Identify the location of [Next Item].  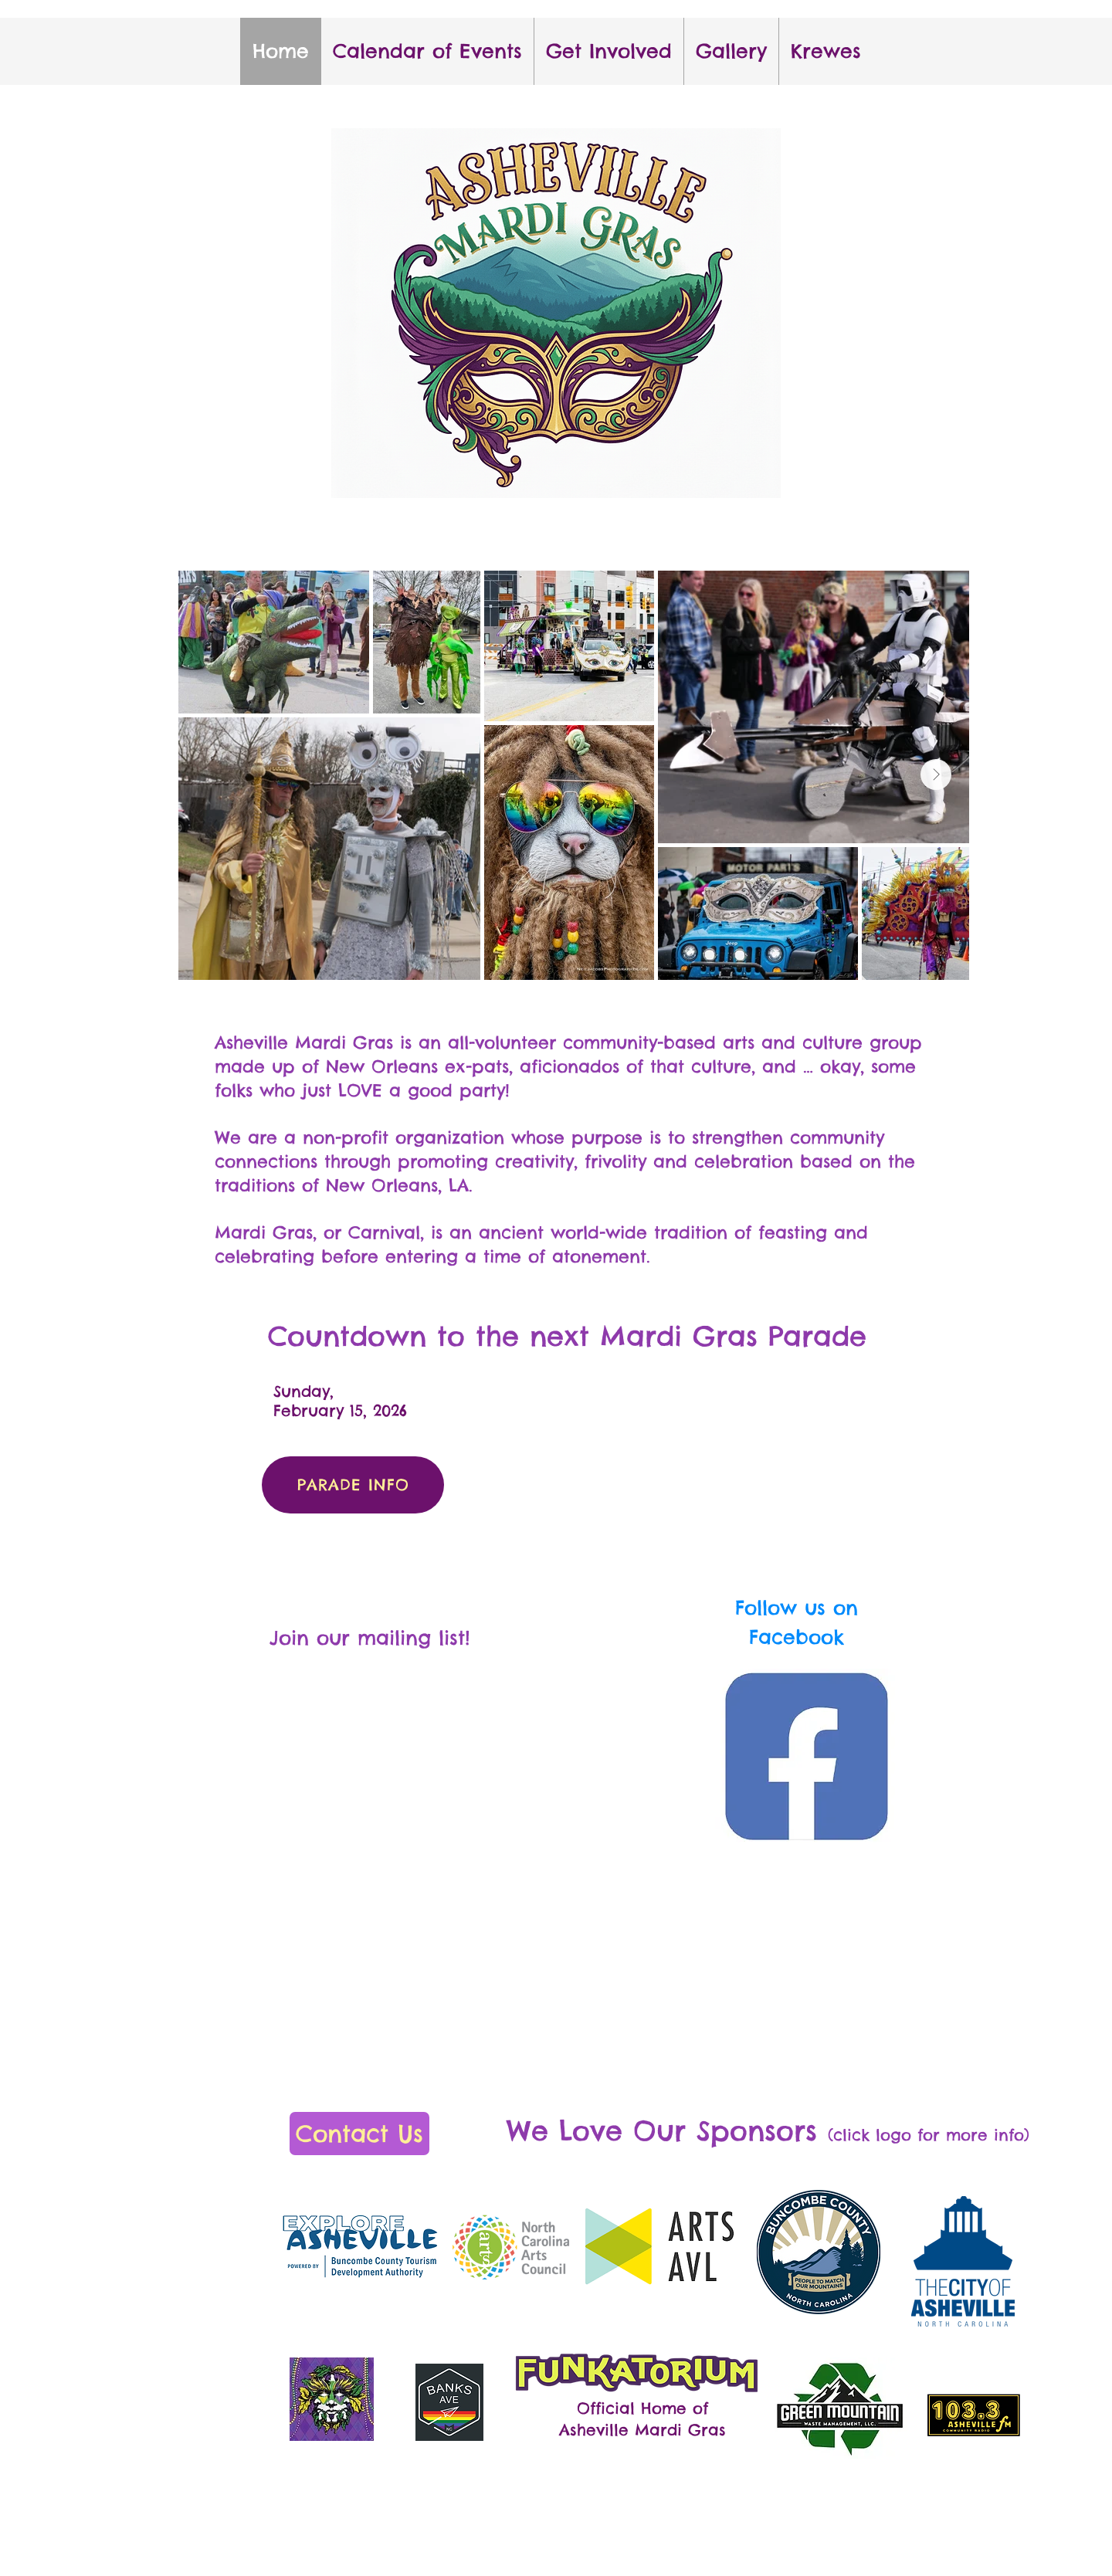
(935, 774).